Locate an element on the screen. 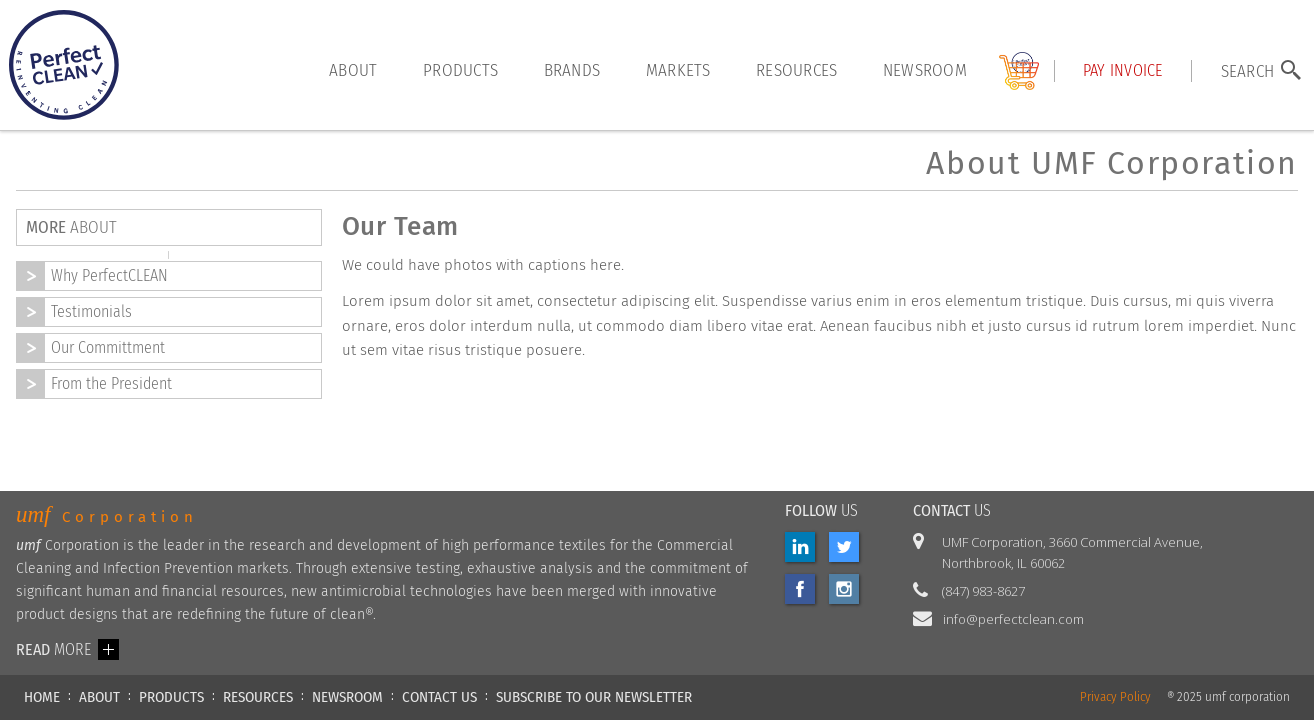 Image resolution: width=1314 pixels, height=720 pixels. markets is located at coordinates (678, 70).